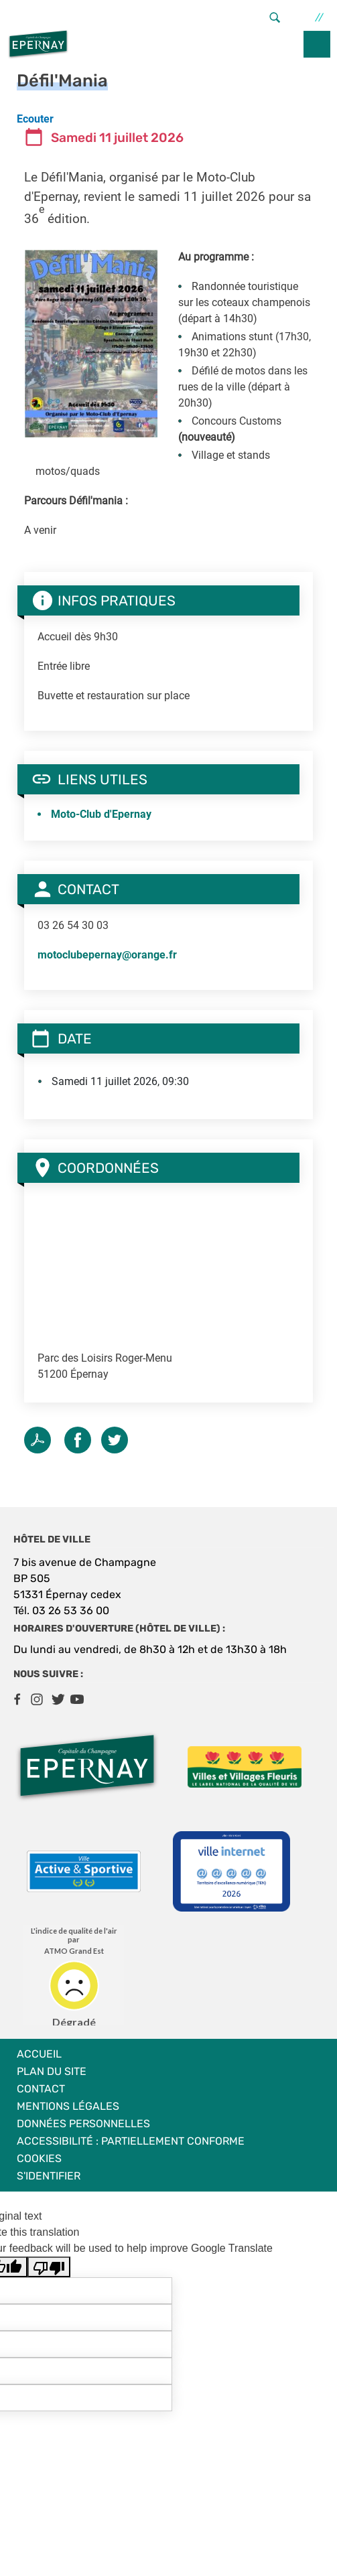 The height and width of the screenshot is (2576, 337). I want to click on Plan du site, so click(51, 2071).